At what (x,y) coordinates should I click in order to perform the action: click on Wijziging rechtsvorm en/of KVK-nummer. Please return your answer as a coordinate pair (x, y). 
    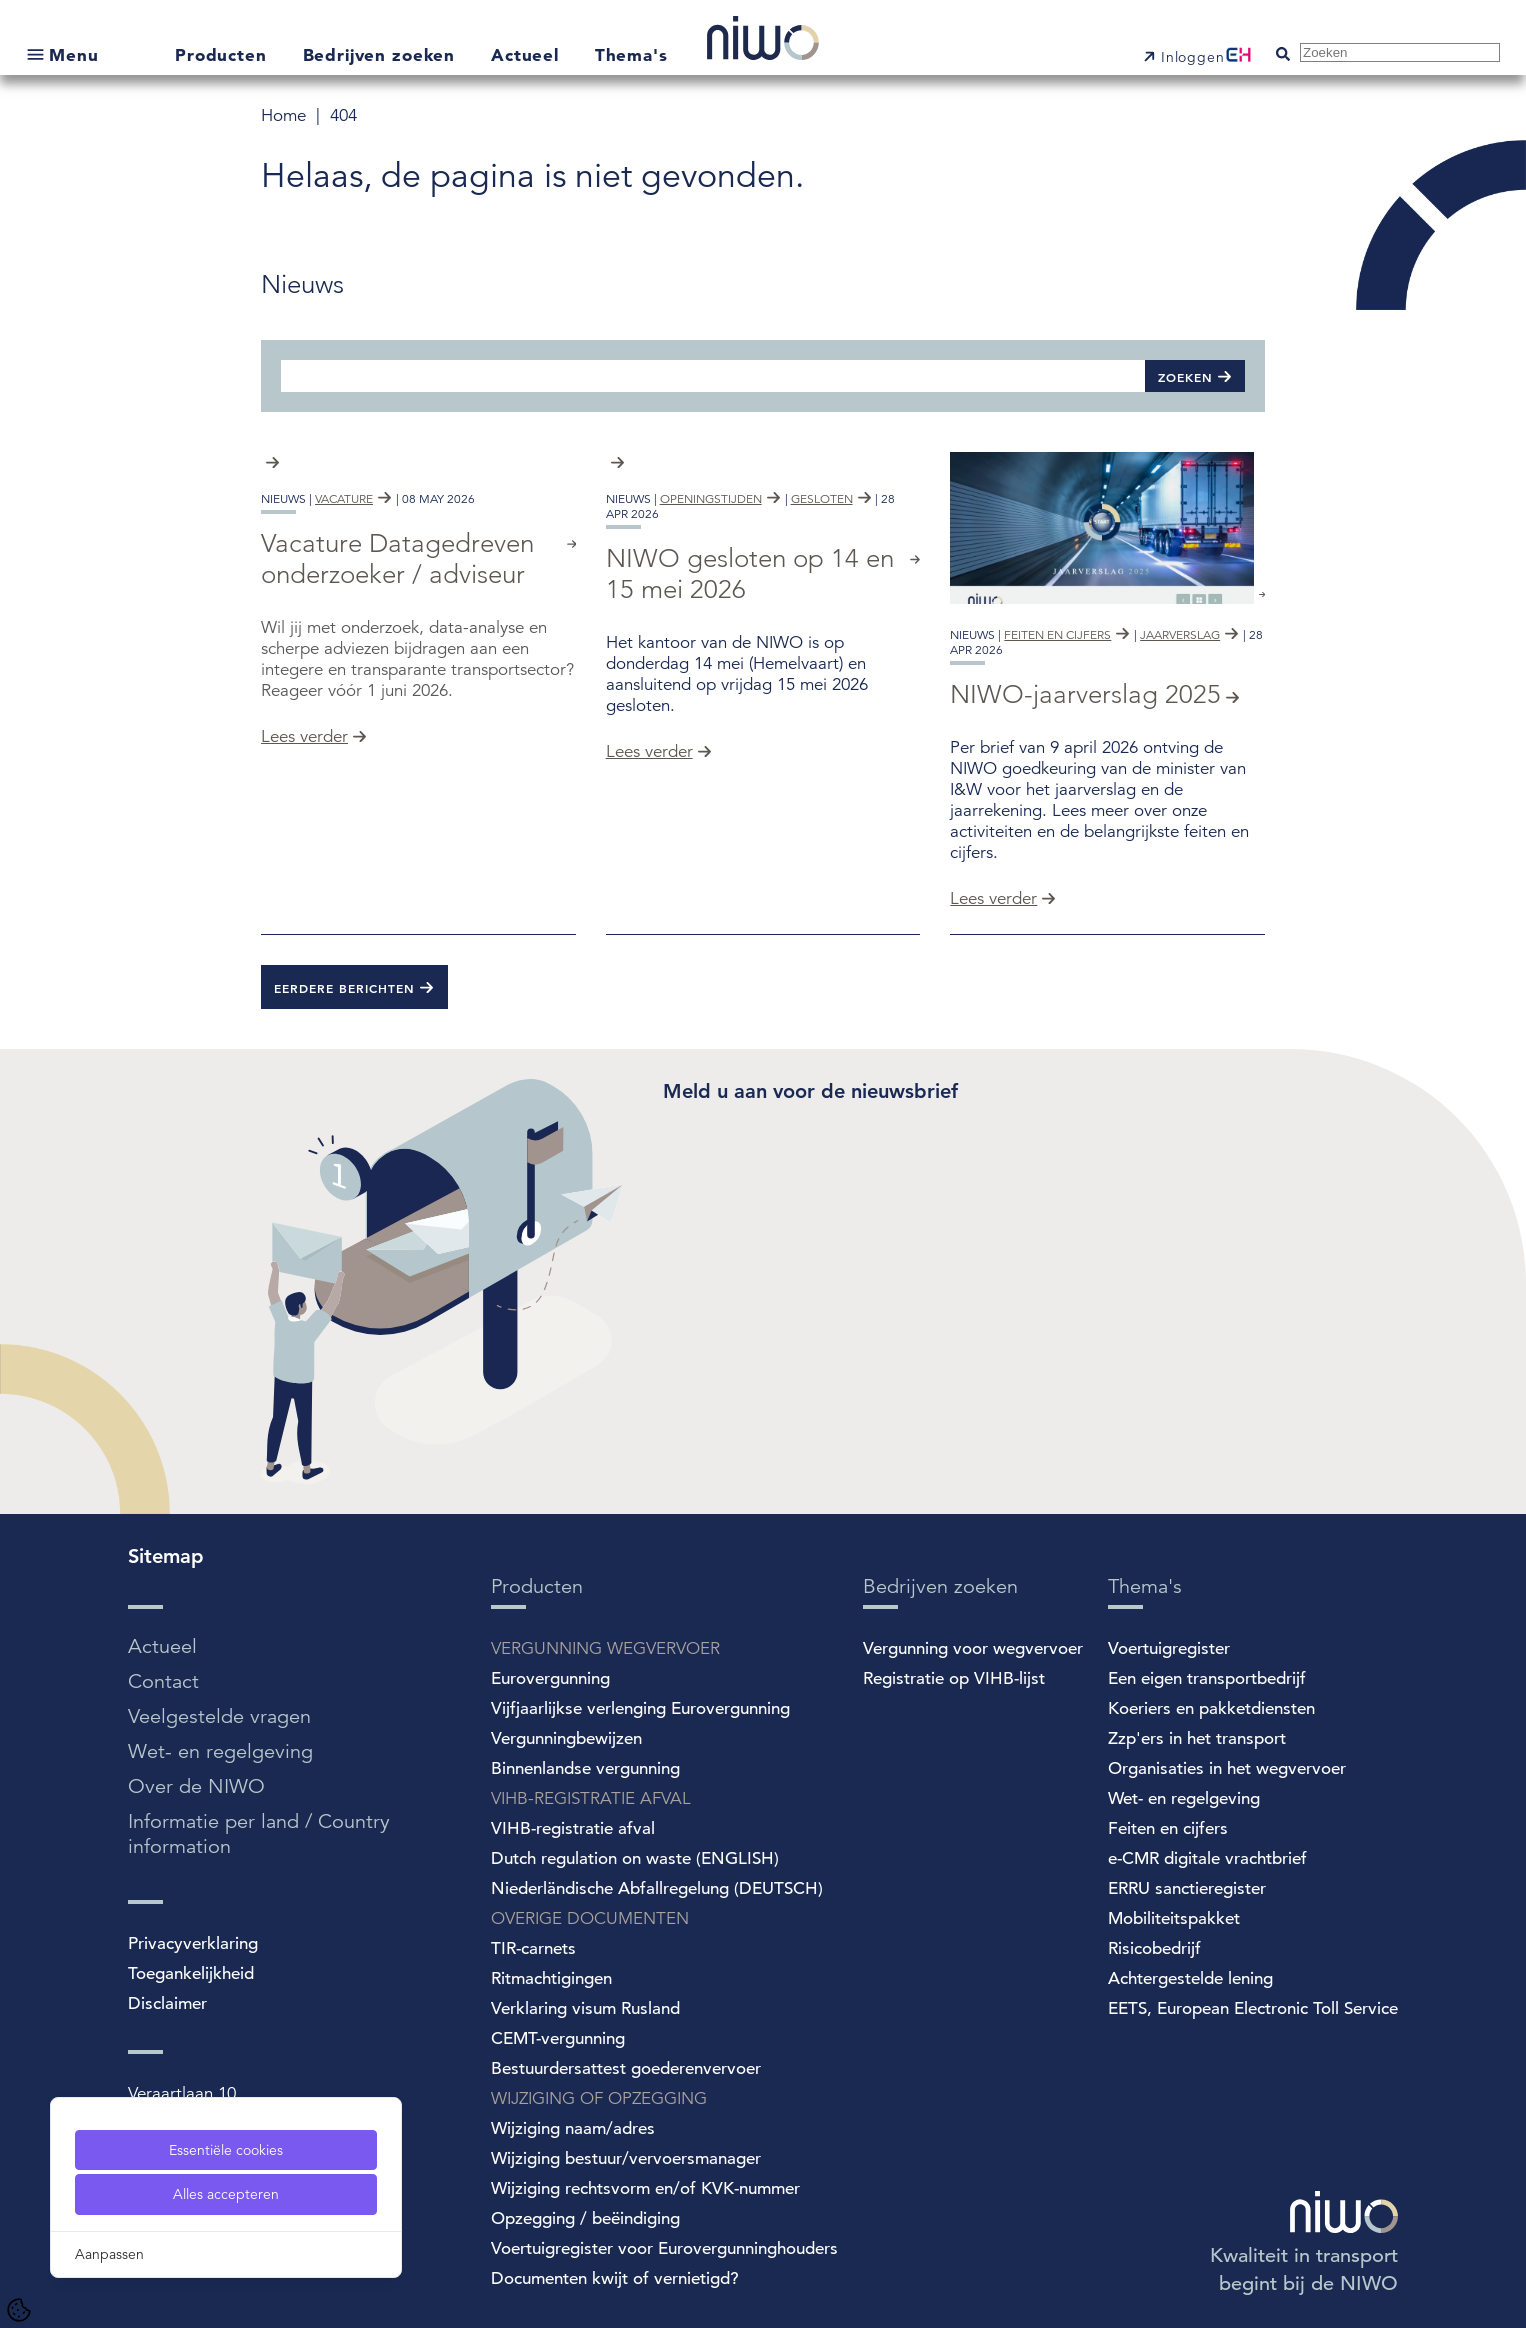
    Looking at the image, I should click on (645, 2188).